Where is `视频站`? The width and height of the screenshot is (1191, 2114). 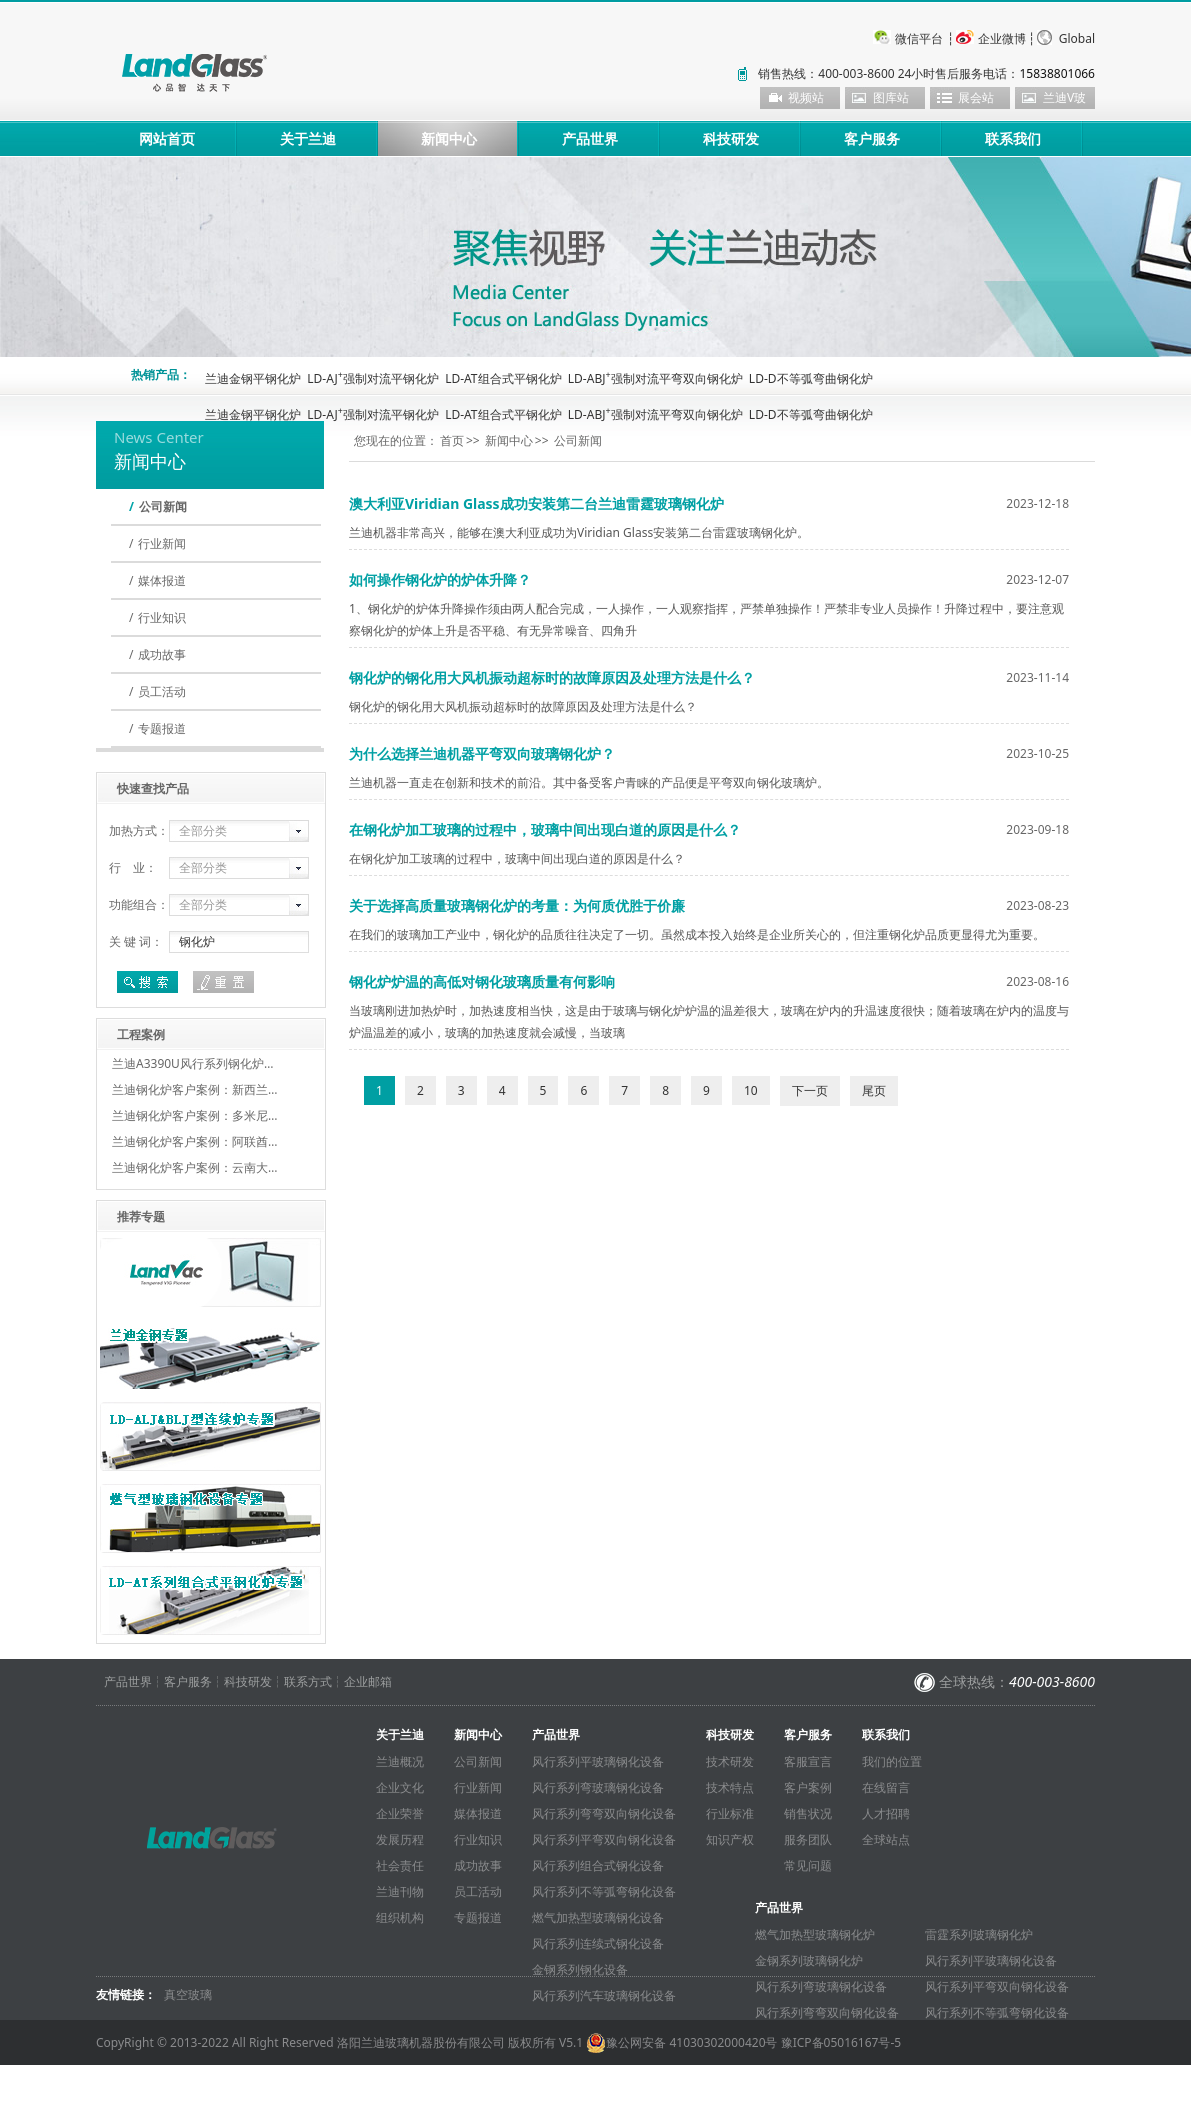 视频站 is located at coordinates (806, 97).